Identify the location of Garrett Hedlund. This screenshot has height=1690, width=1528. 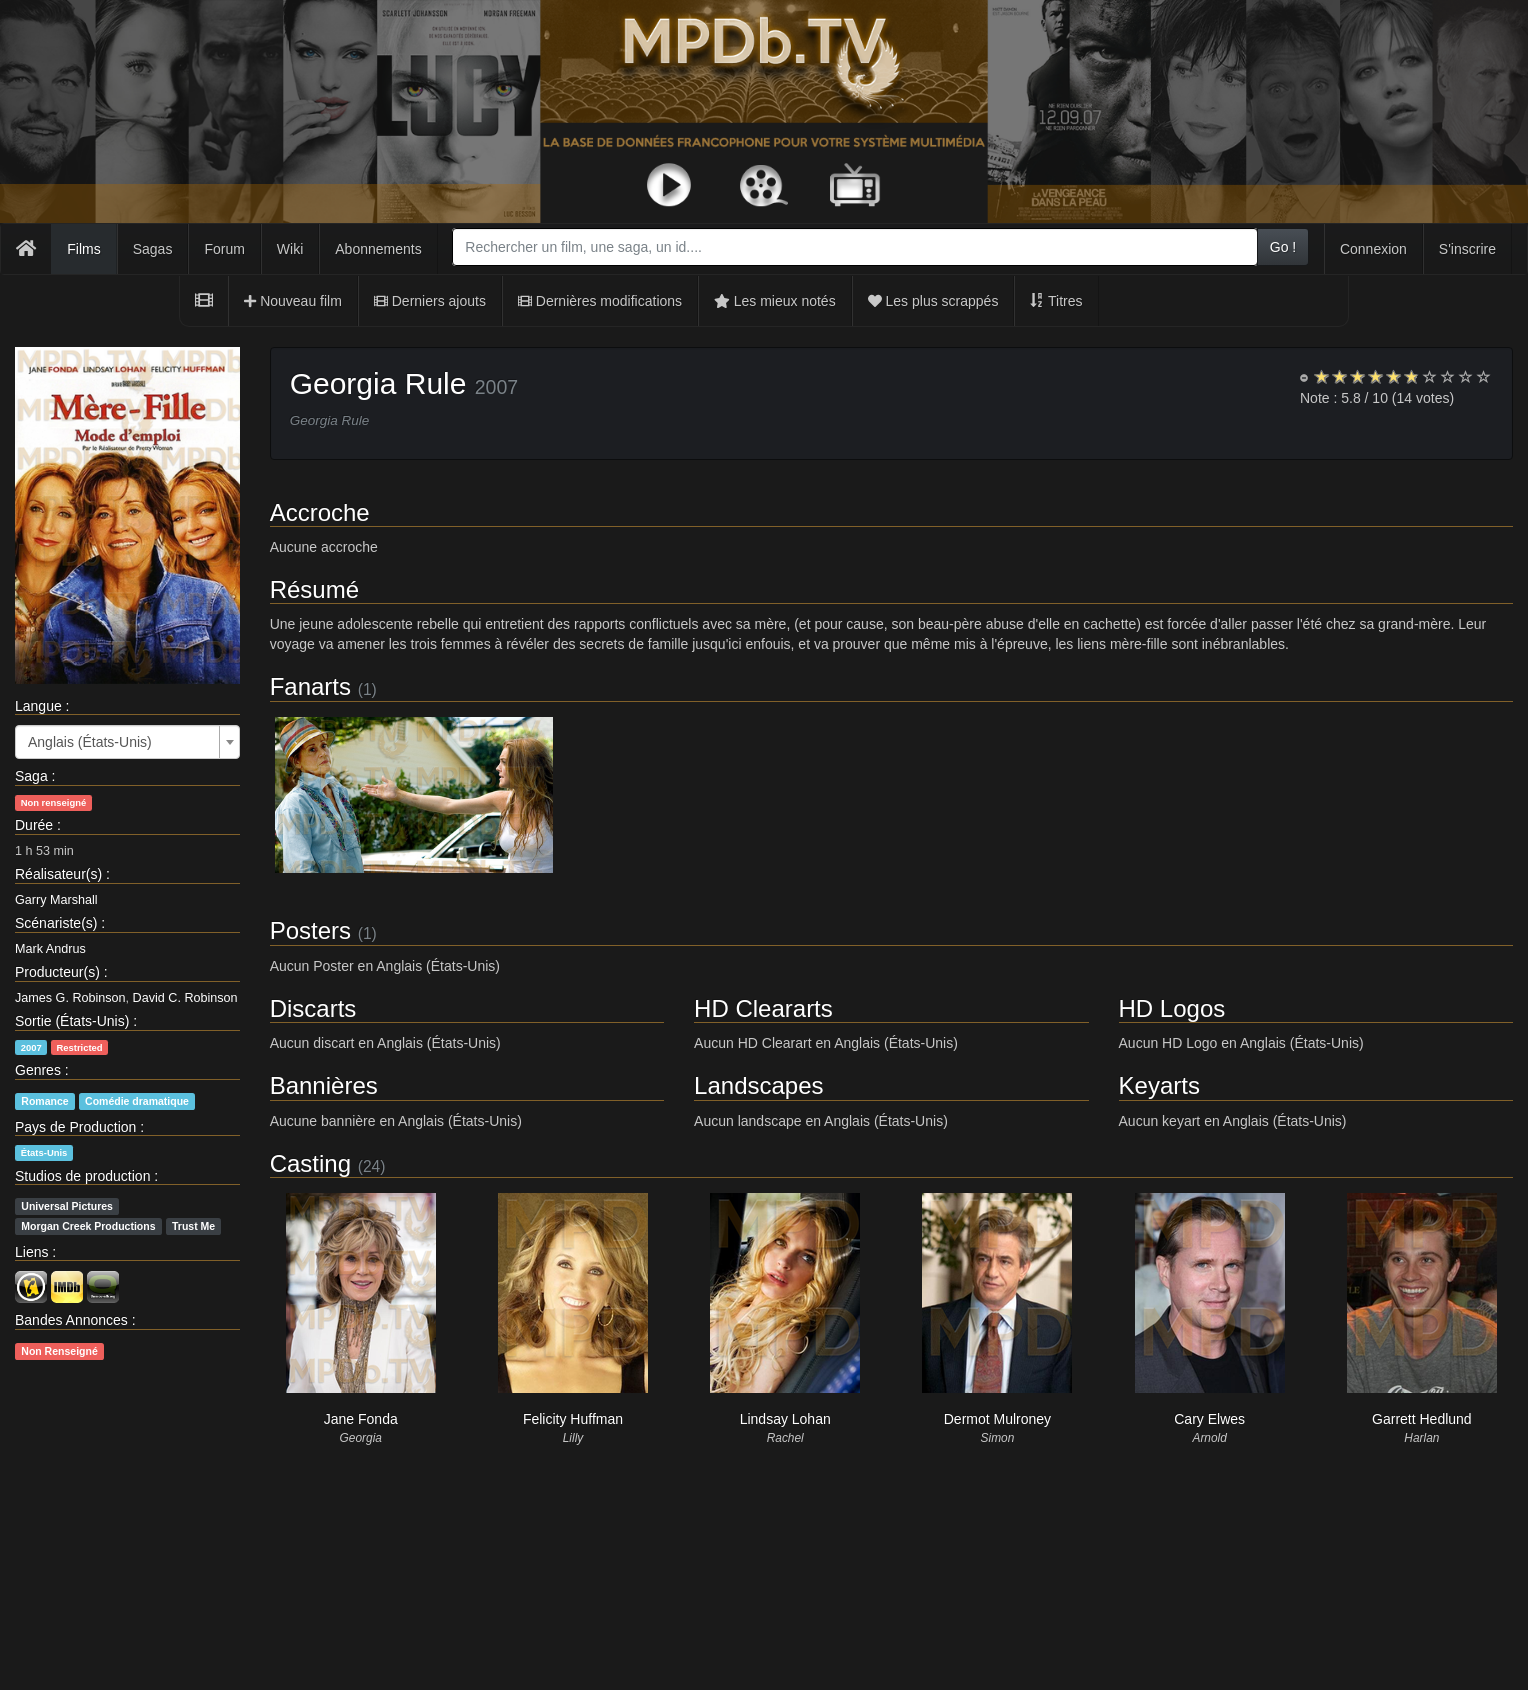
(1422, 1419).